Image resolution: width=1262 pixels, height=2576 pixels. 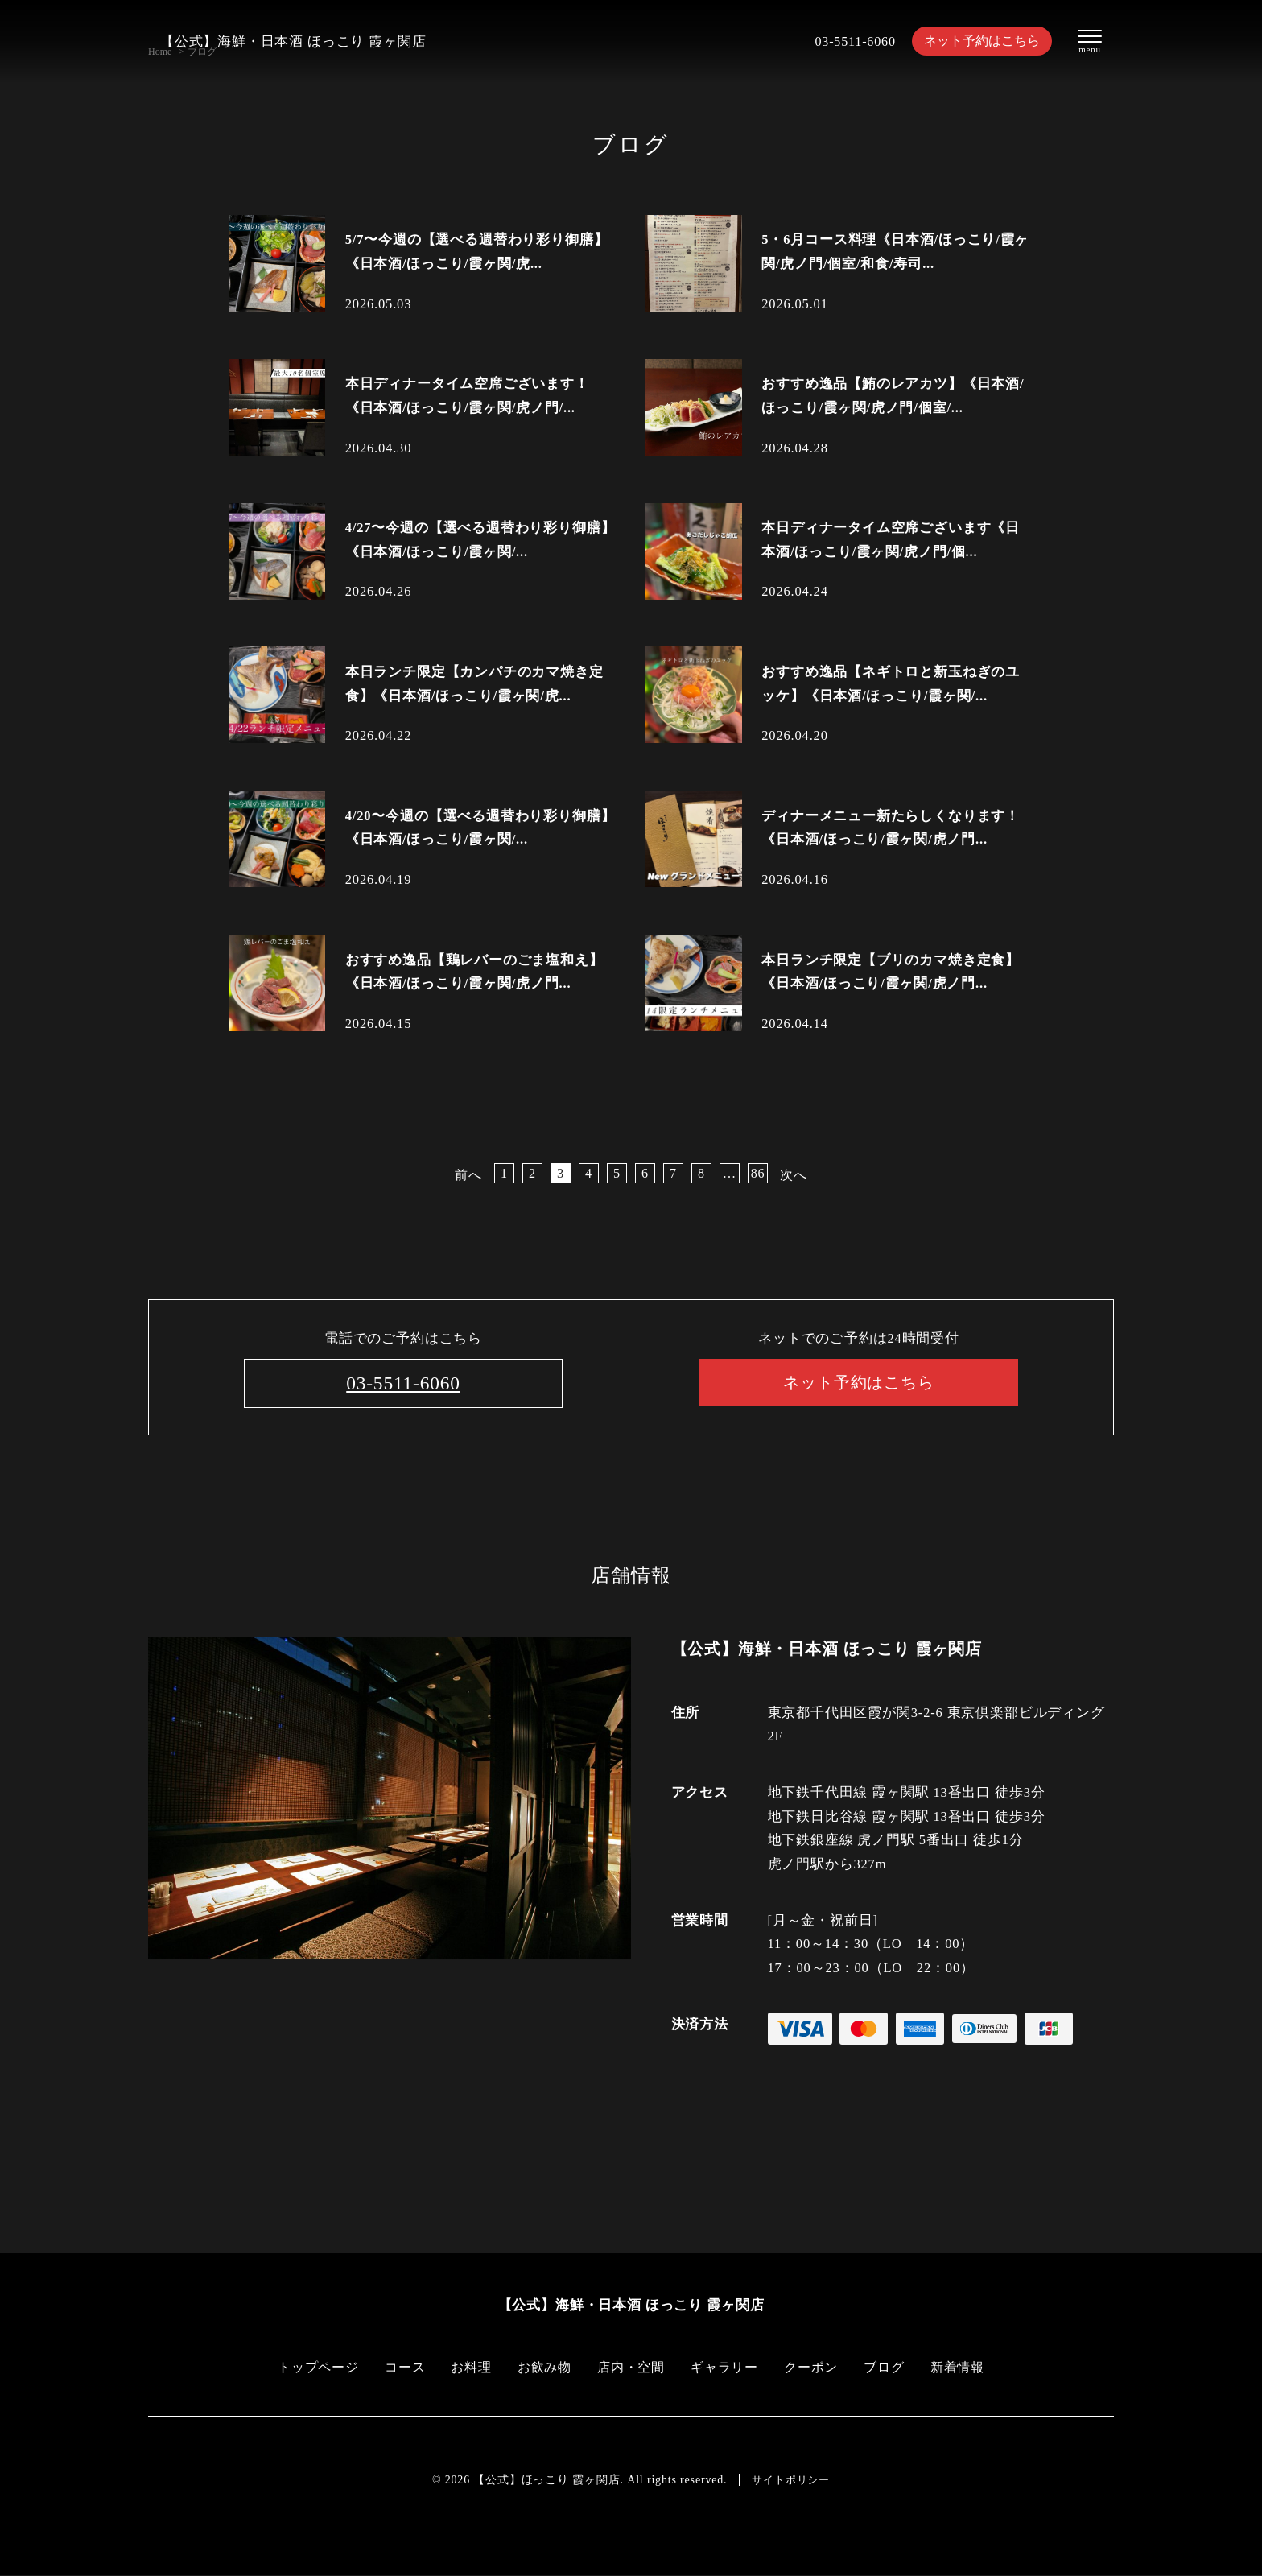 What do you see at coordinates (467, 1175) in the screenshot?
I see `前へ` at bounding box center [467, 1175].